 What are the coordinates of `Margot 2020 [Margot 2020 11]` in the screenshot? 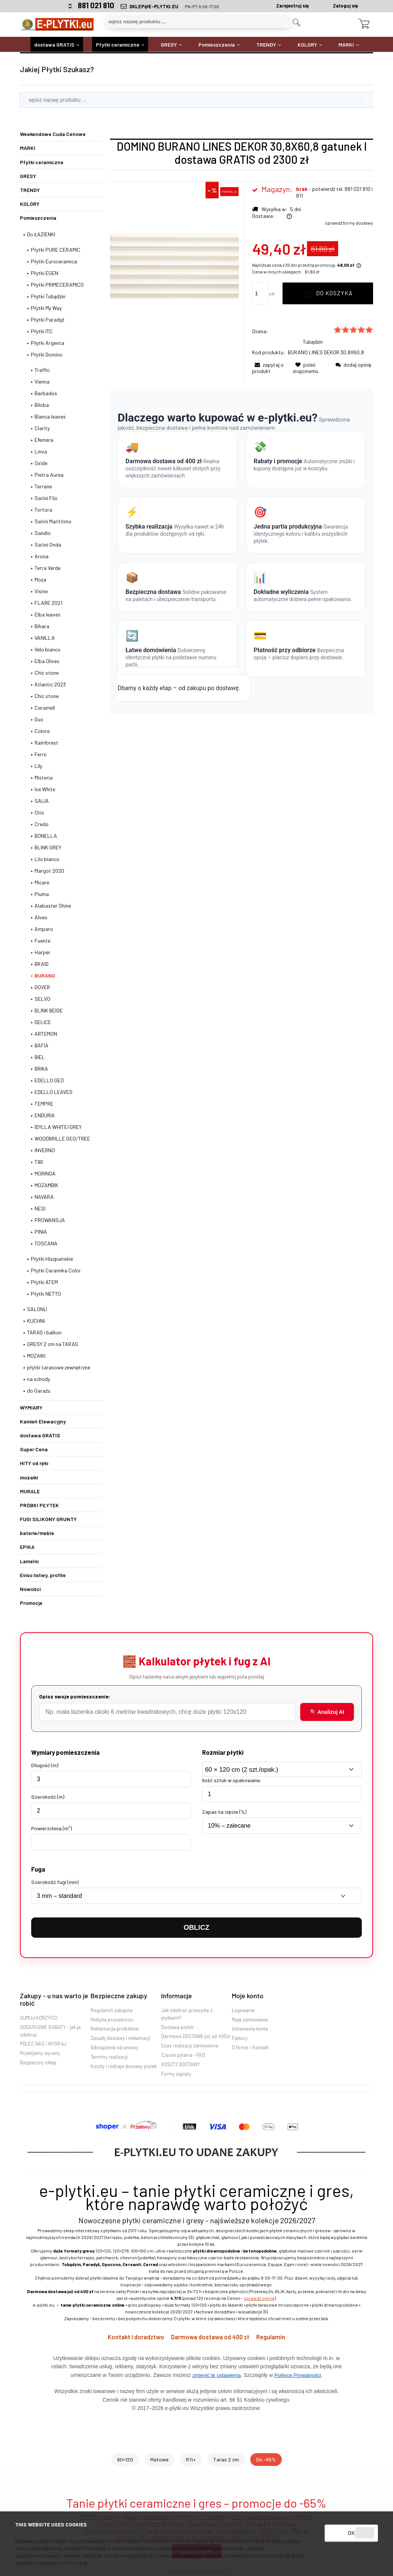 It's located at (49, 870).